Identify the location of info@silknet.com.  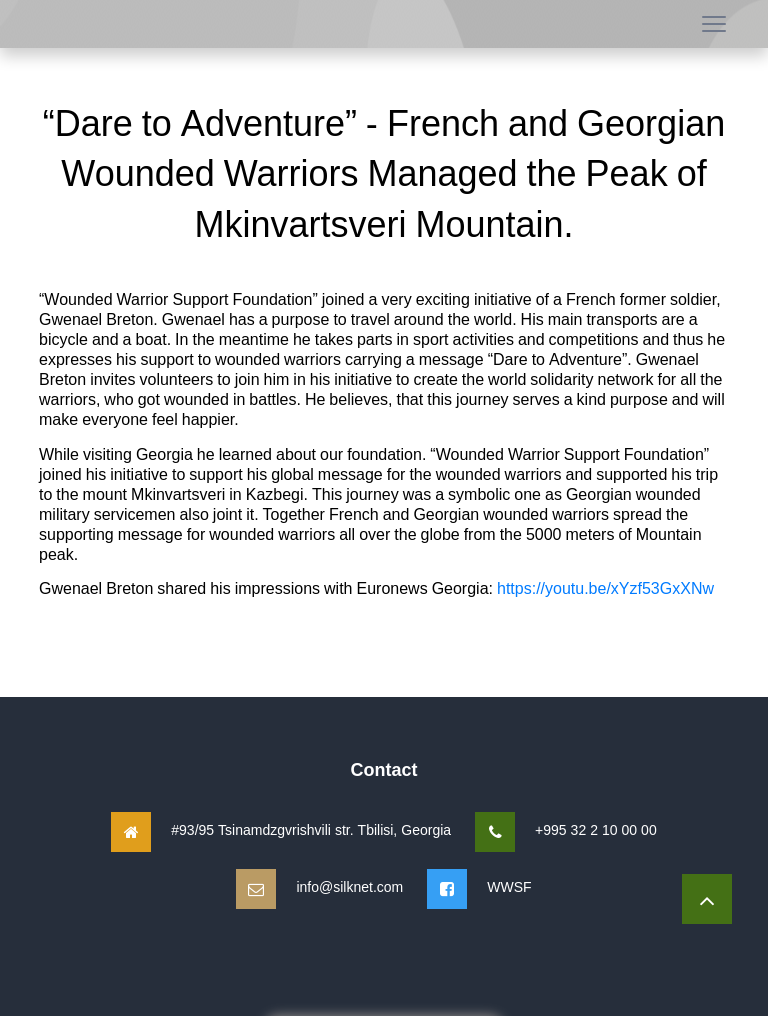
(349, 886).